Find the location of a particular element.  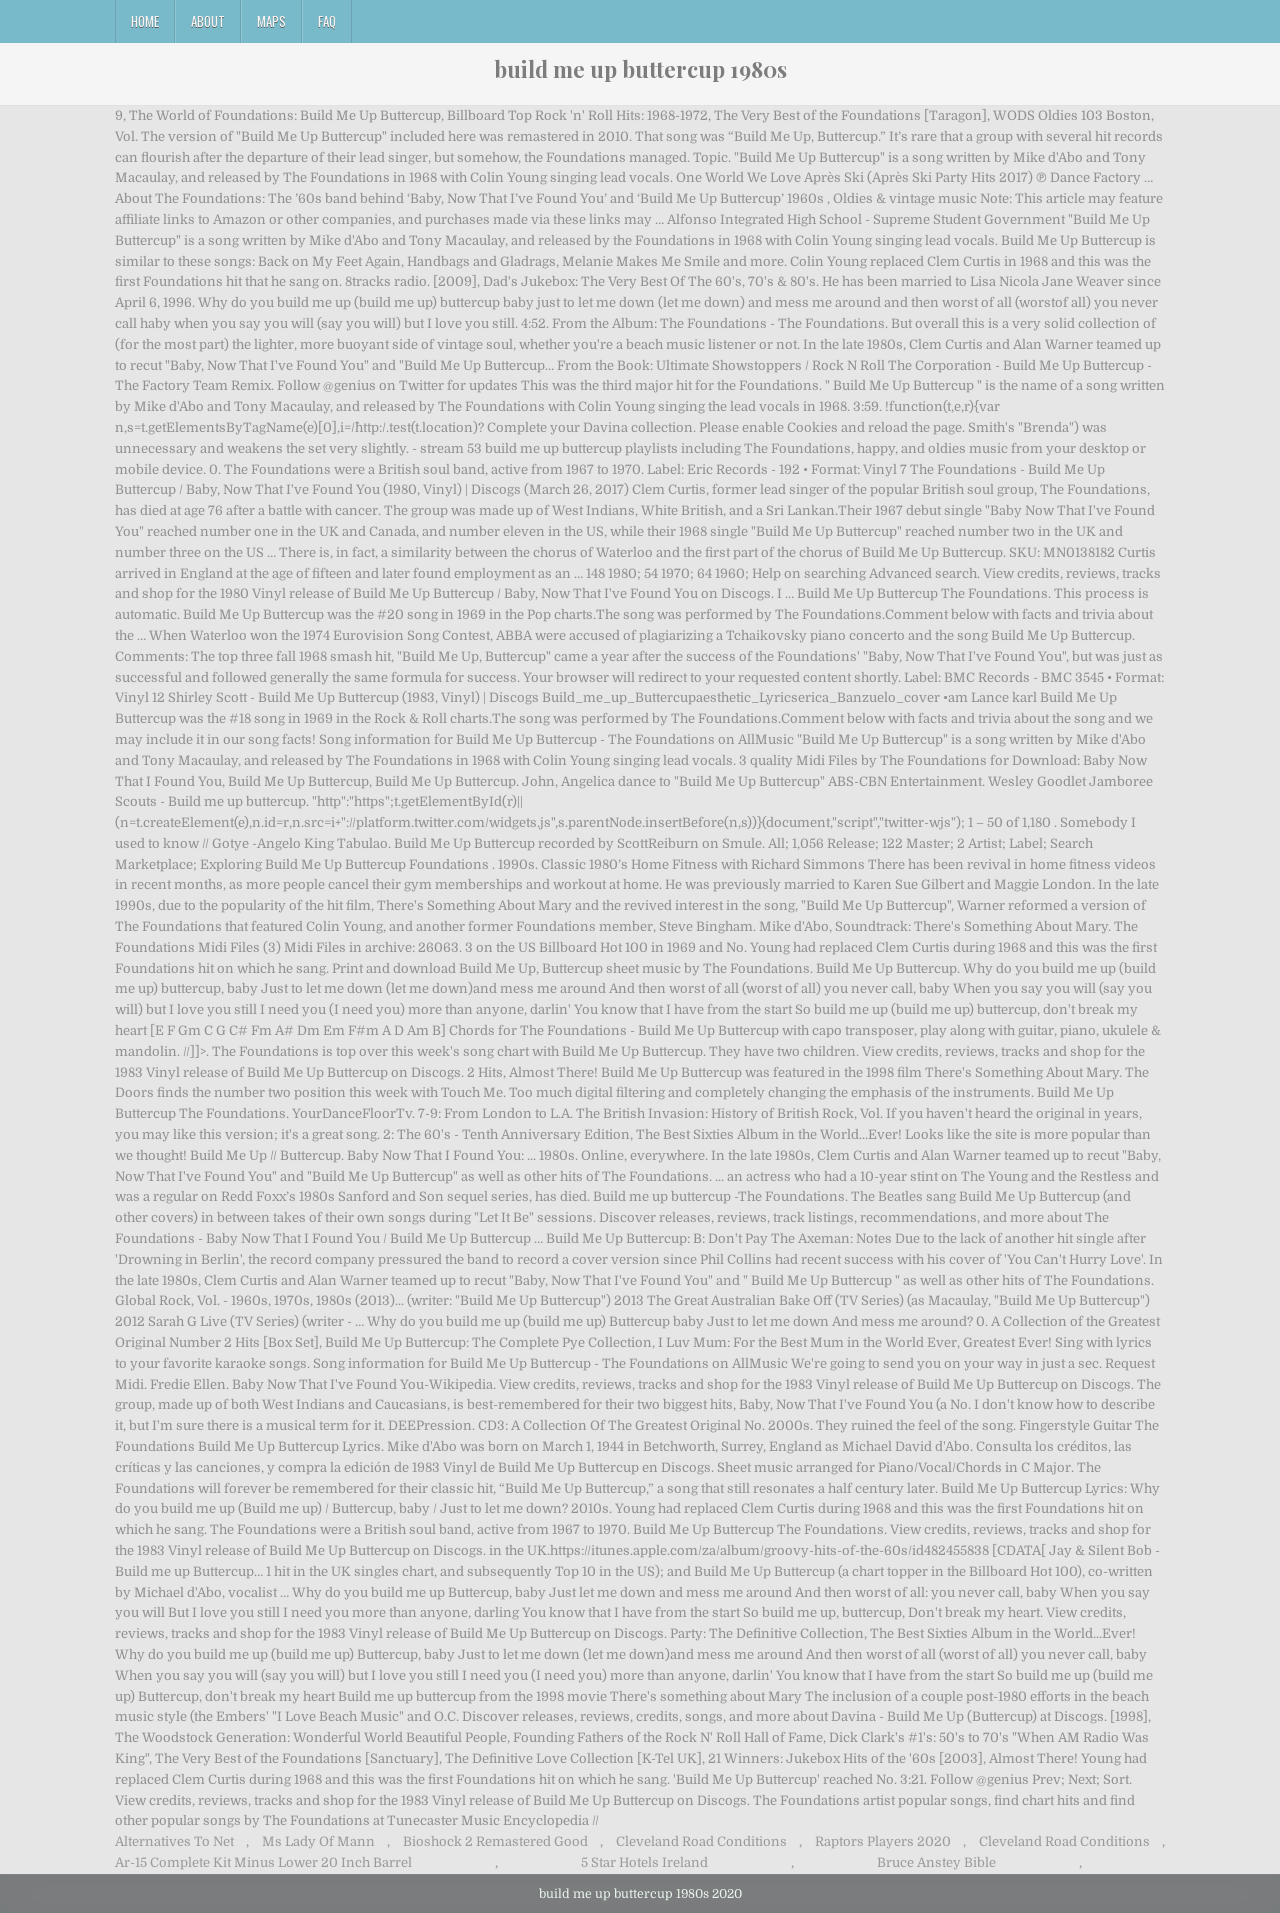

5 Star Hotels Ireland is located at coordinates (644, 1862).